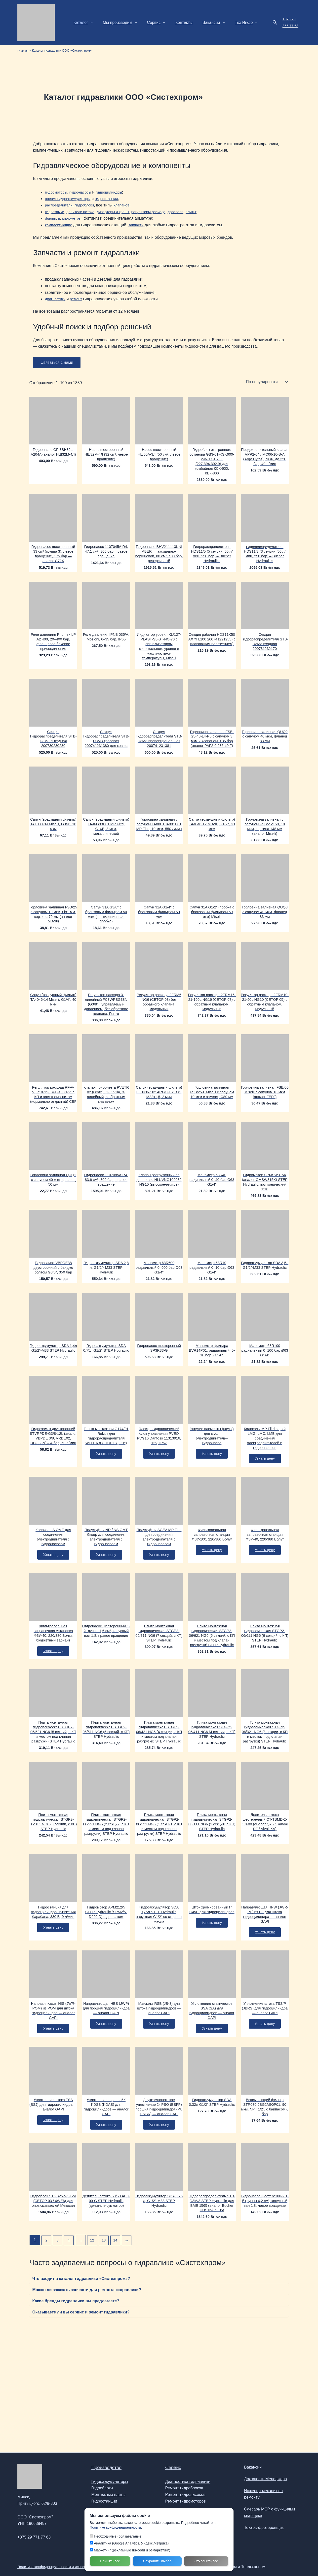  I want to click on фильтры, so click(53, 218).